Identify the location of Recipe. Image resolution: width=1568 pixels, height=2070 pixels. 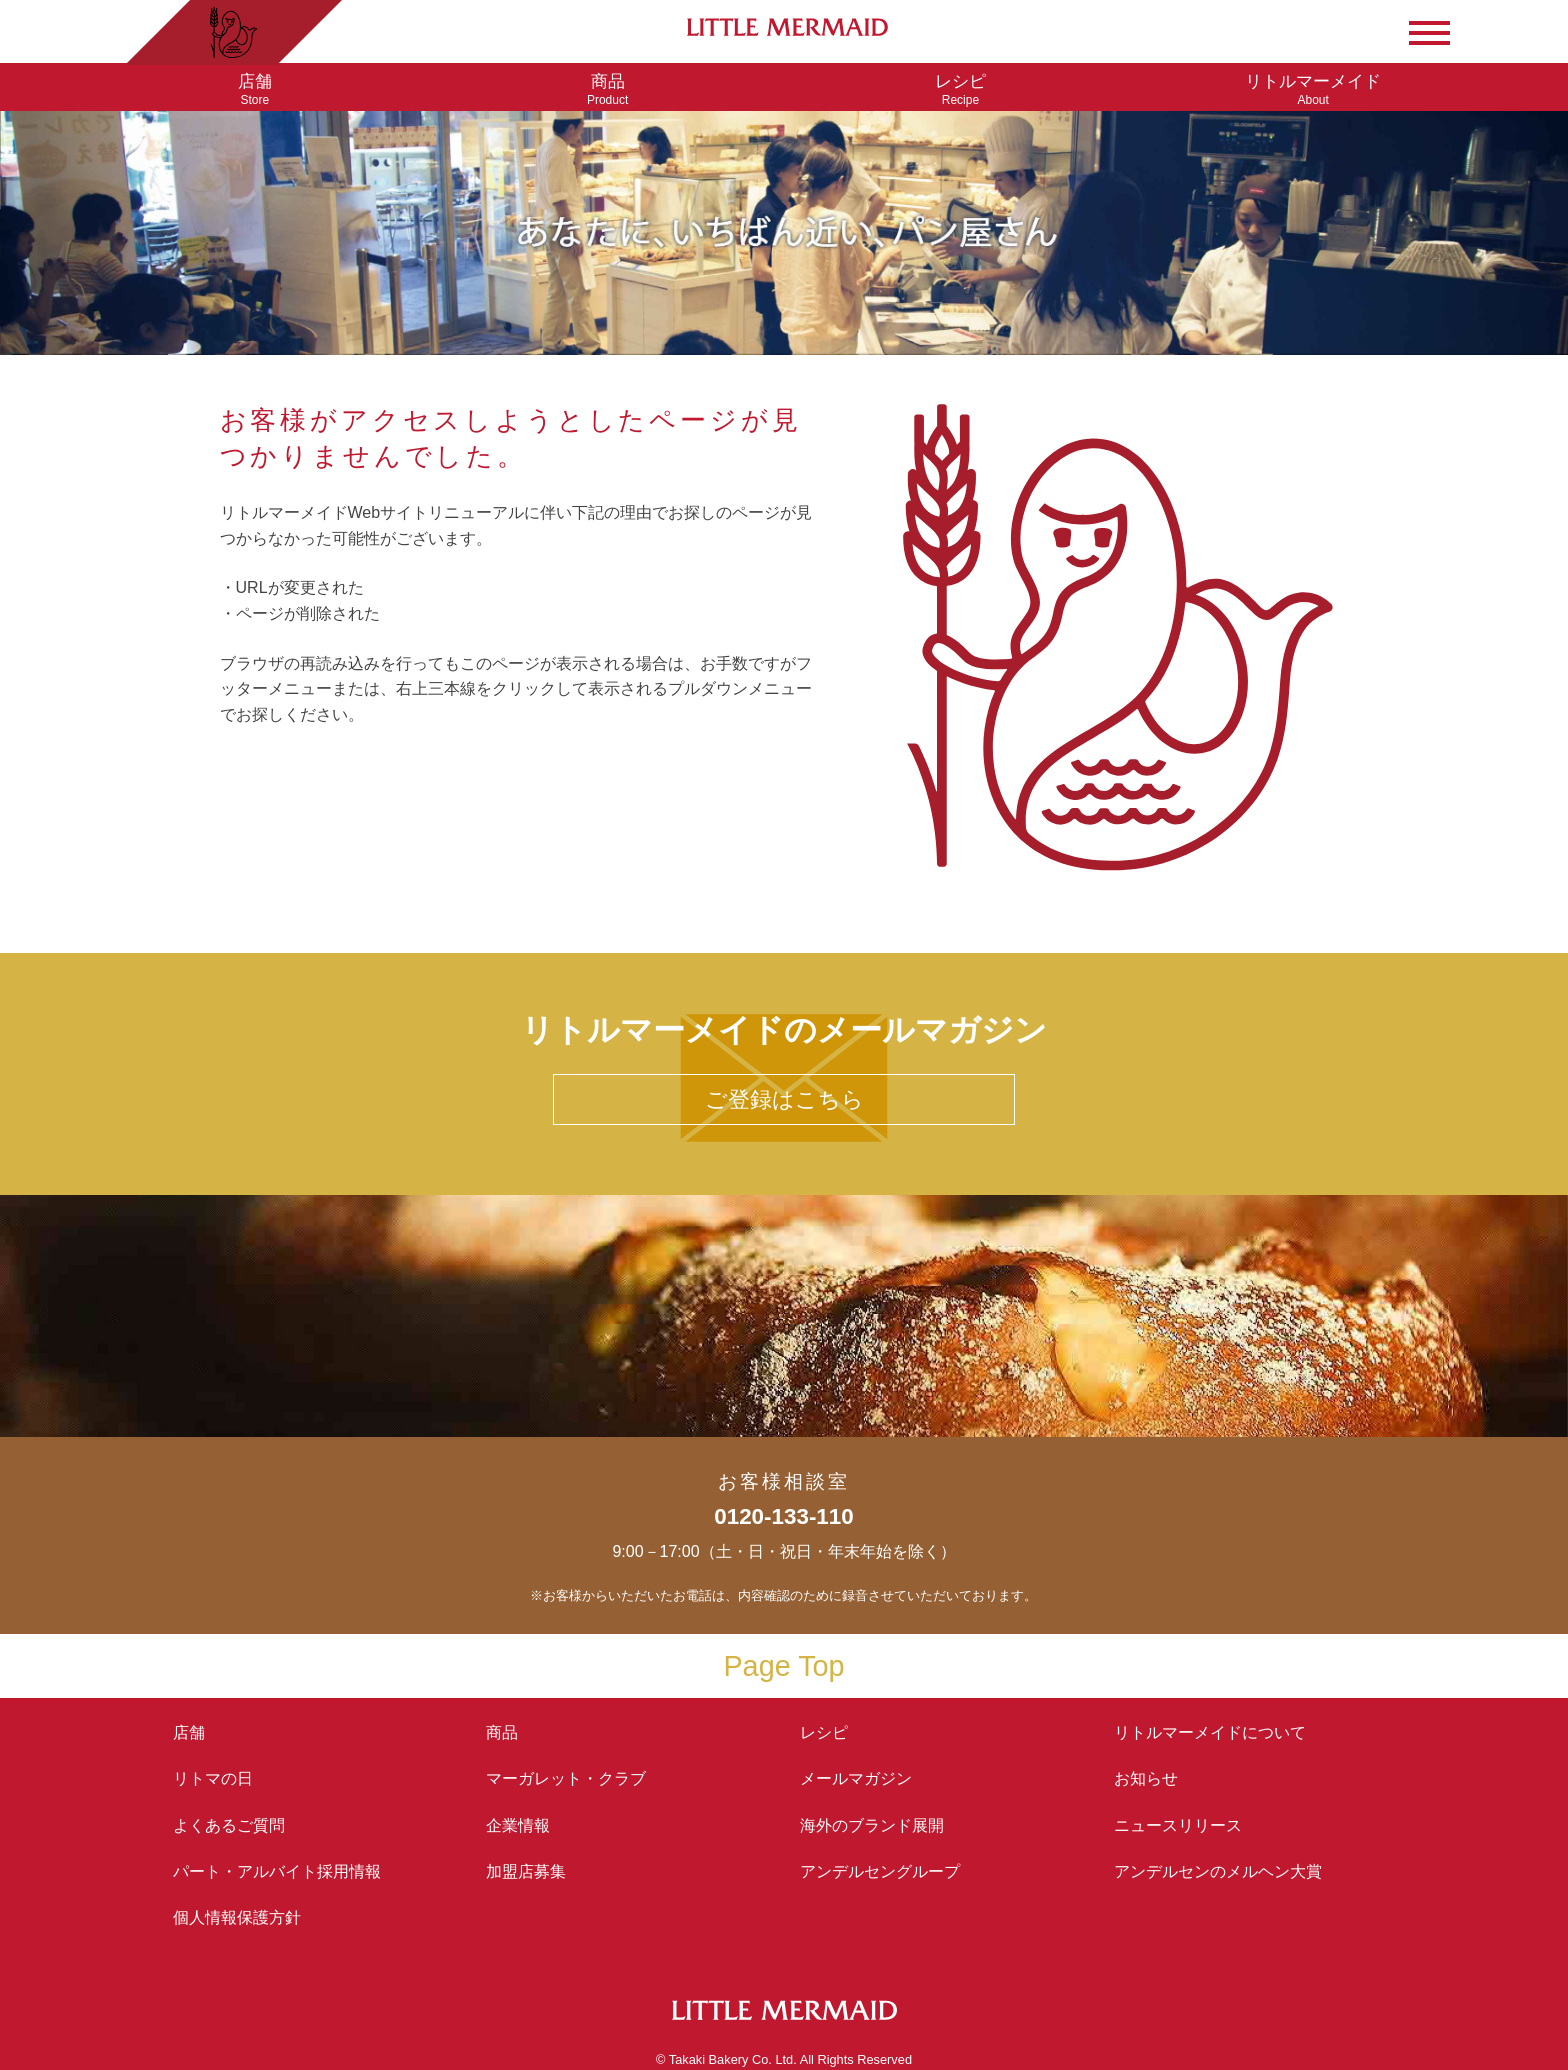
(960, 89).